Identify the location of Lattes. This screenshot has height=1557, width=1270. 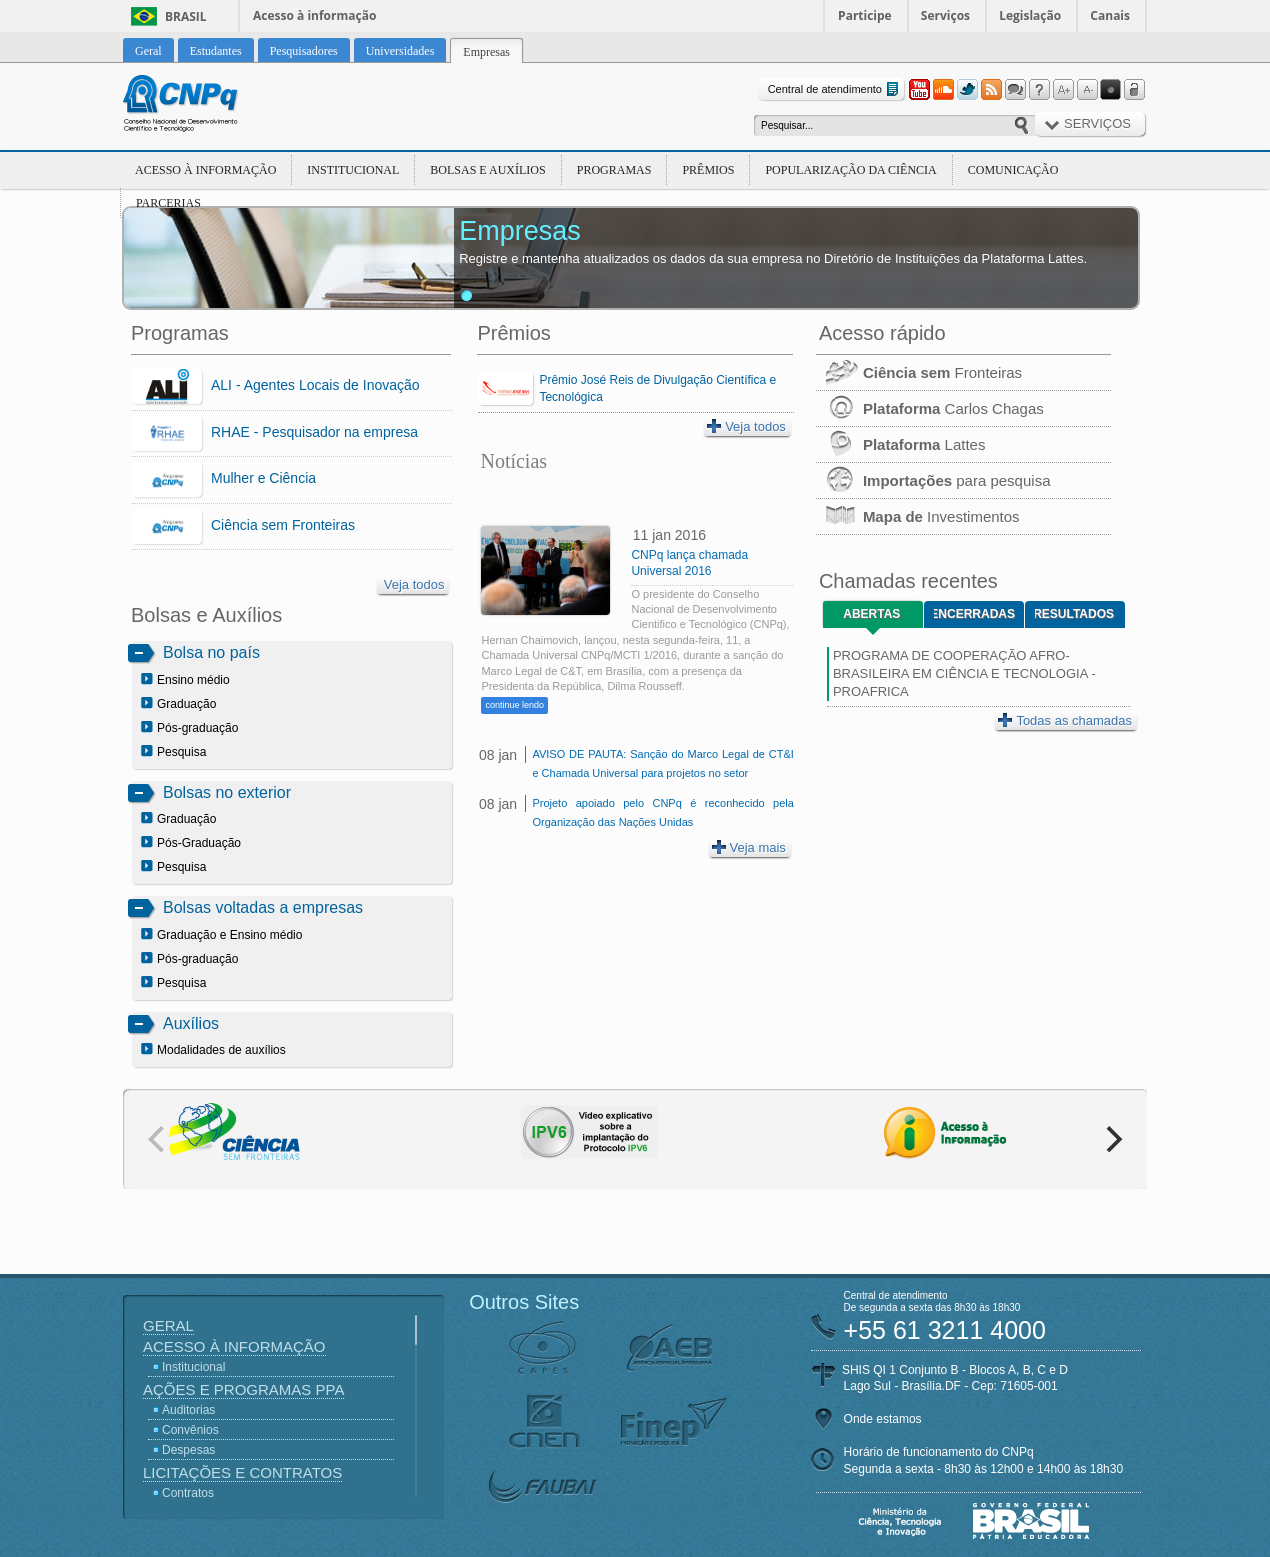
(901, 444).